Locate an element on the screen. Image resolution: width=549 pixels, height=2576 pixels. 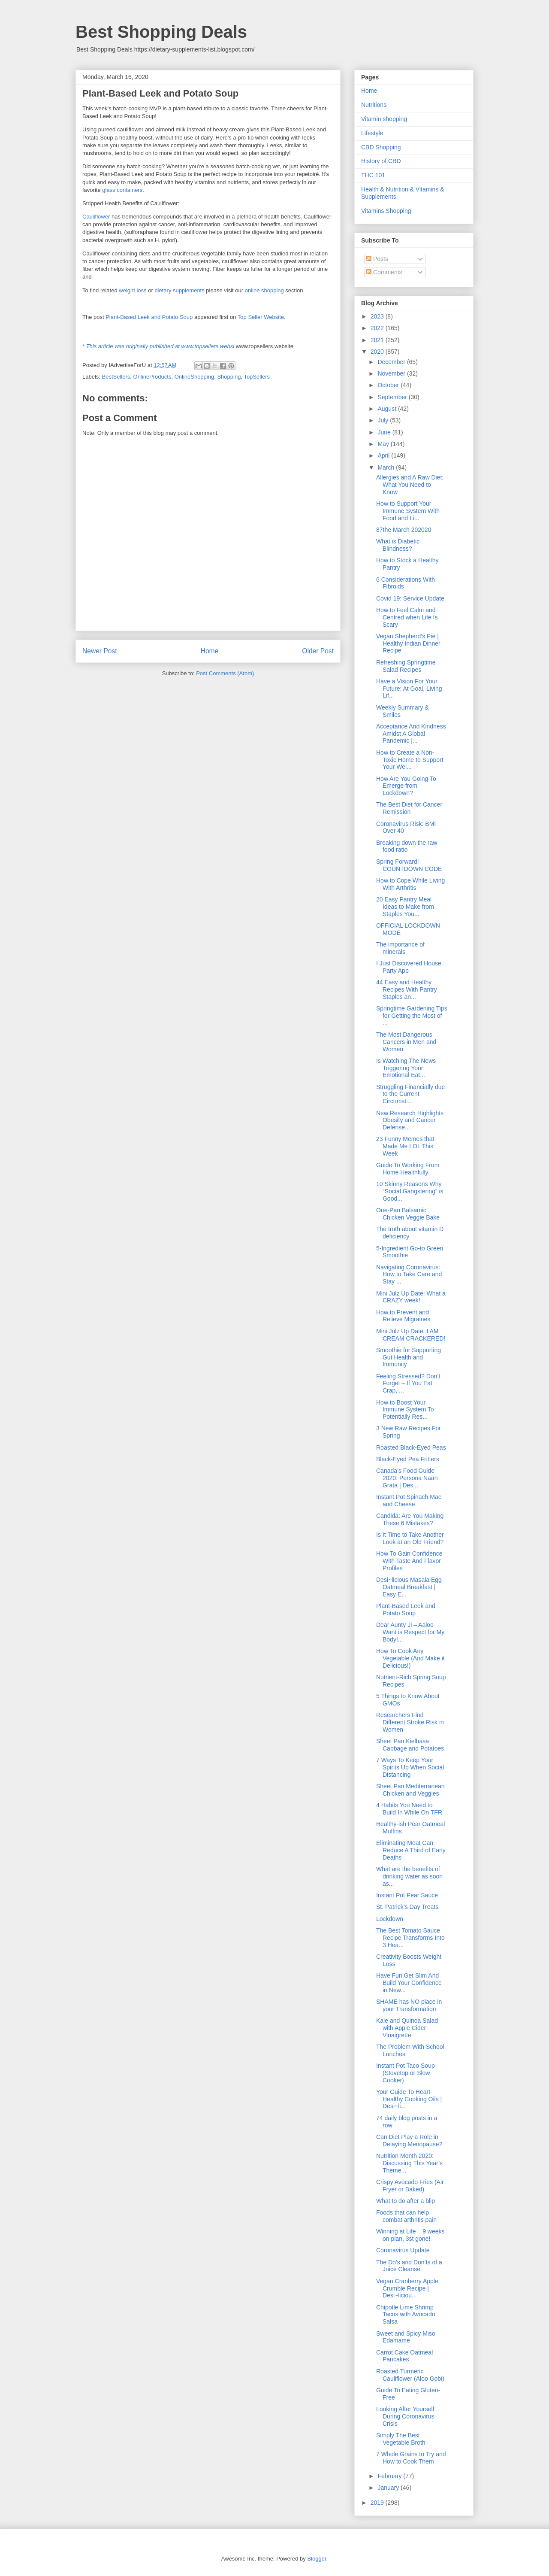
One-Pan Balsamic Chicken Veggie Bake is located at coordinates (408, 1214).